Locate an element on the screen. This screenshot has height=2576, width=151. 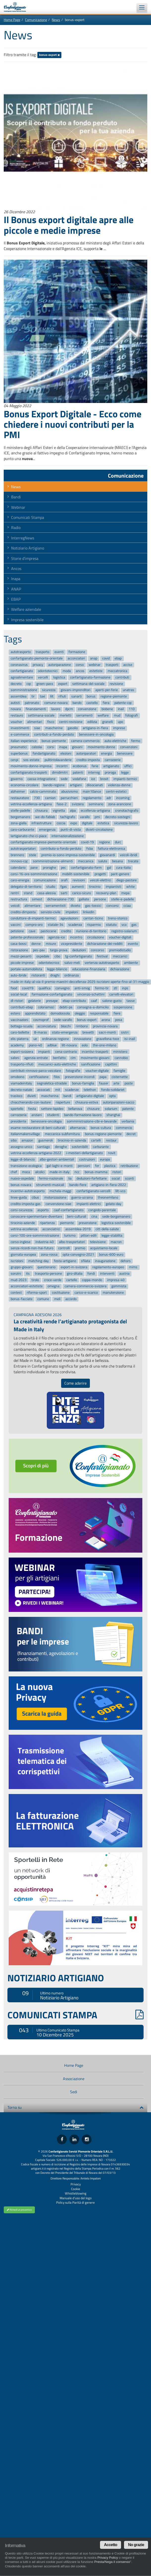
tachigrafo is located at coordinates (67, 817).